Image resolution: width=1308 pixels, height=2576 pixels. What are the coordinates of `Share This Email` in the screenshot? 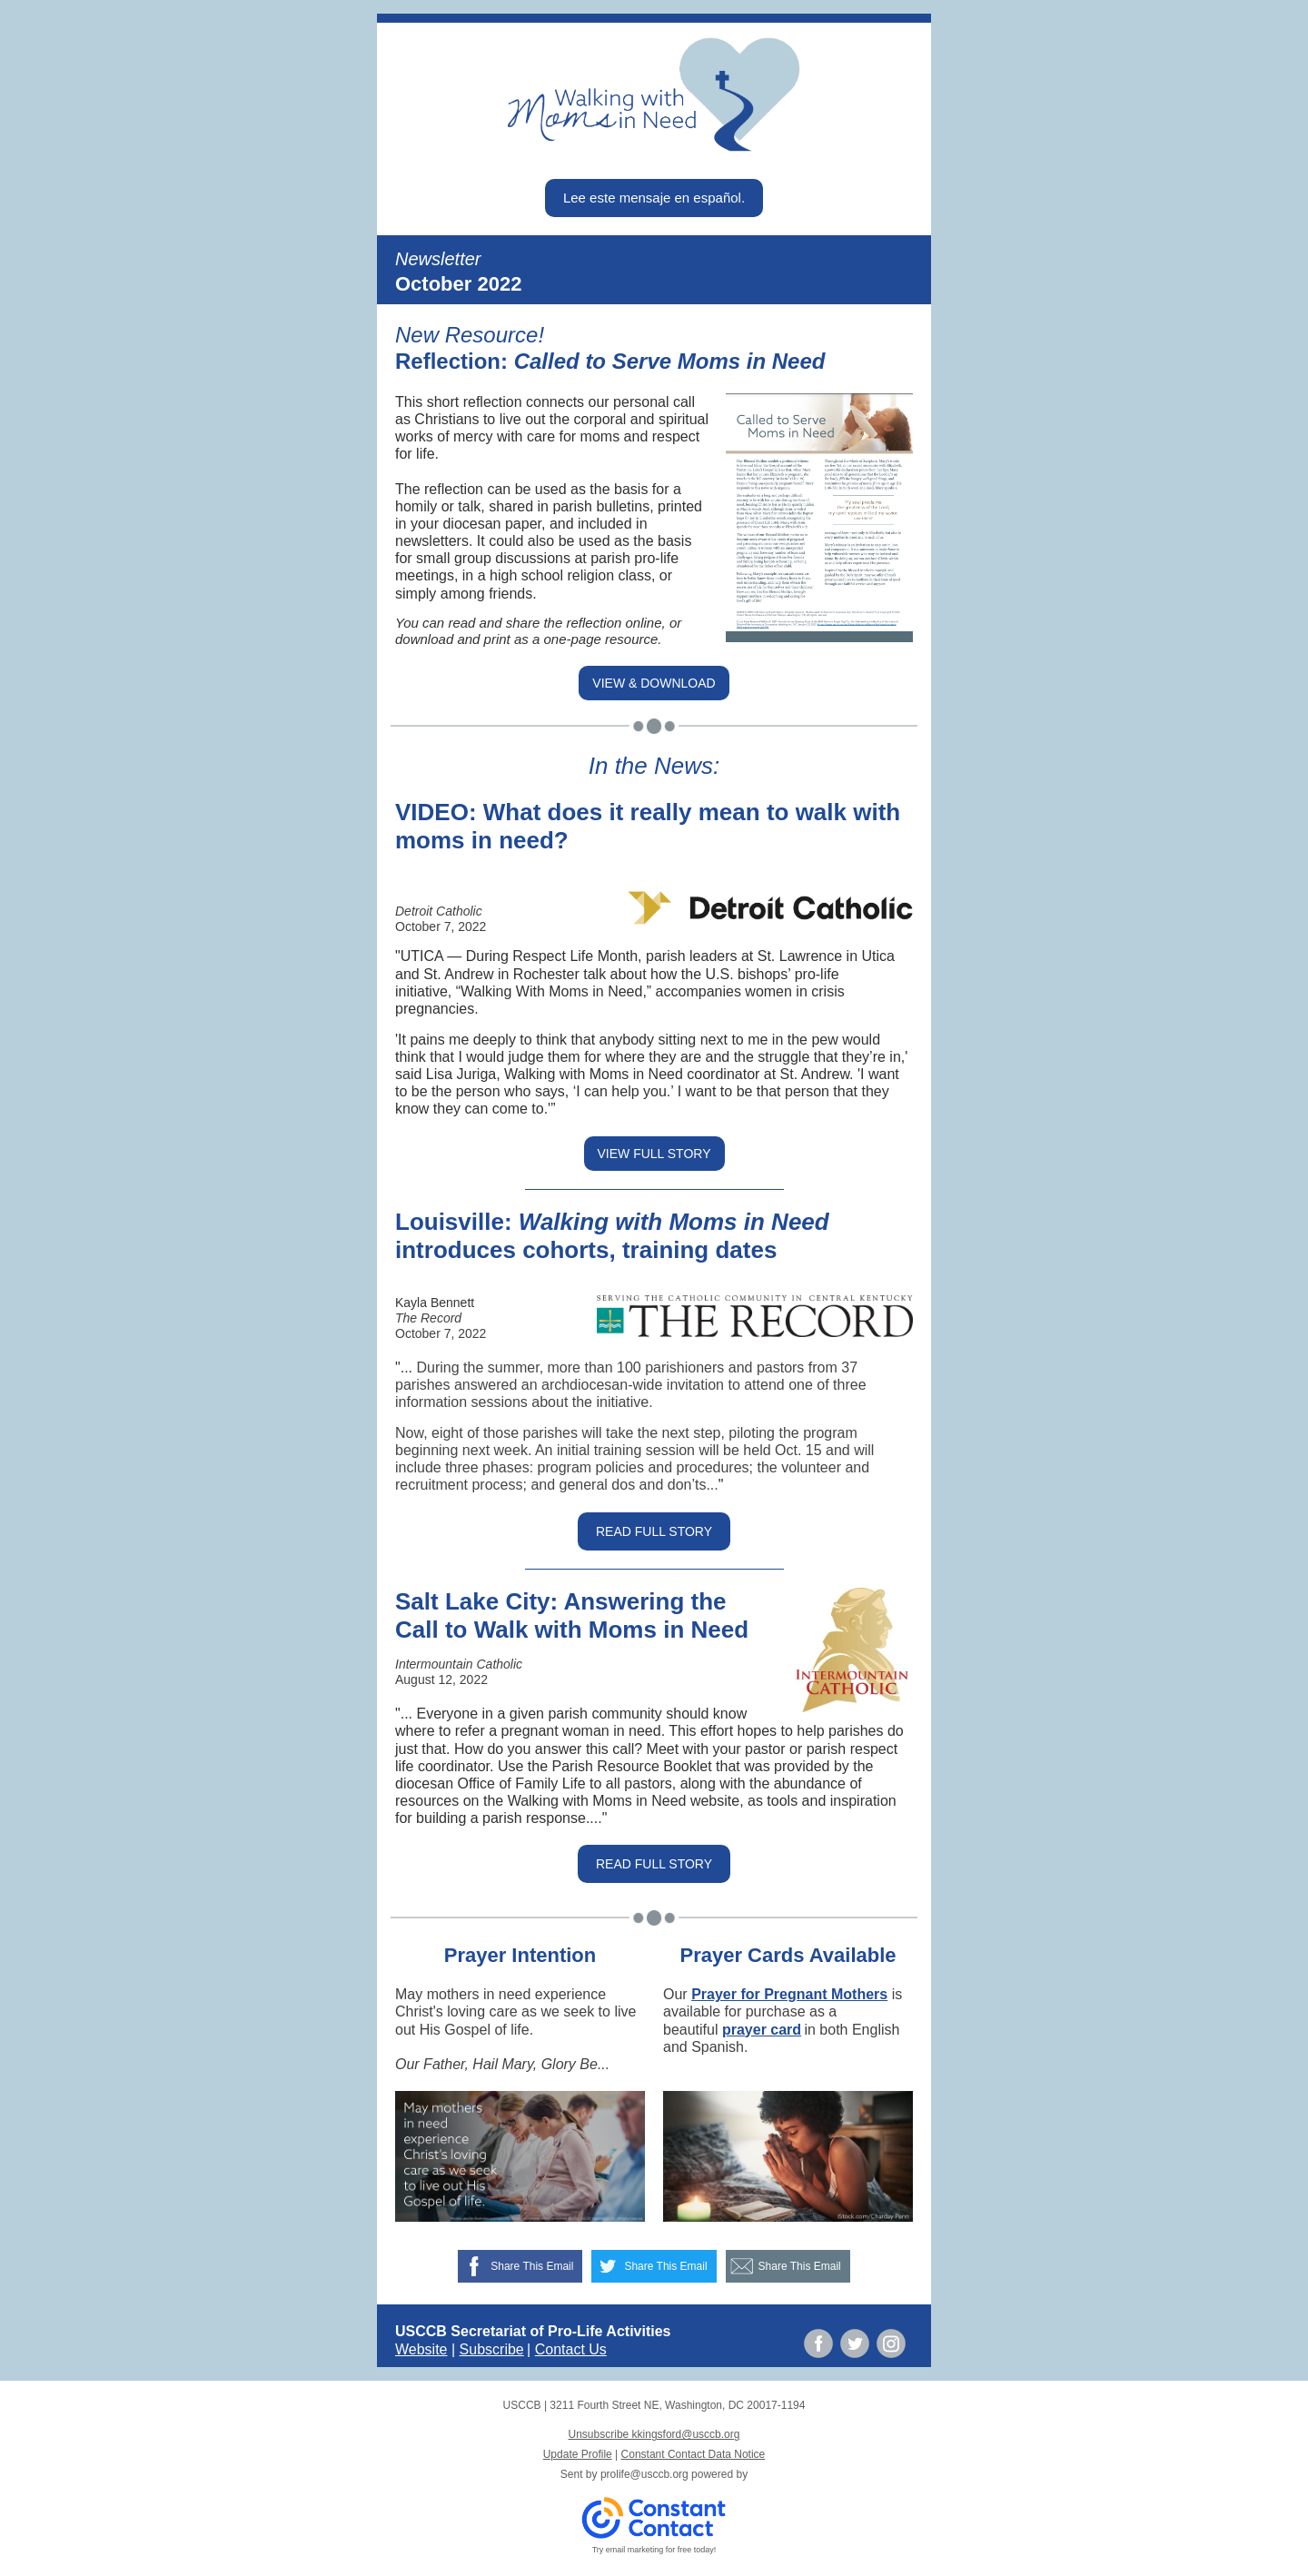 It's located at (531, 2266).